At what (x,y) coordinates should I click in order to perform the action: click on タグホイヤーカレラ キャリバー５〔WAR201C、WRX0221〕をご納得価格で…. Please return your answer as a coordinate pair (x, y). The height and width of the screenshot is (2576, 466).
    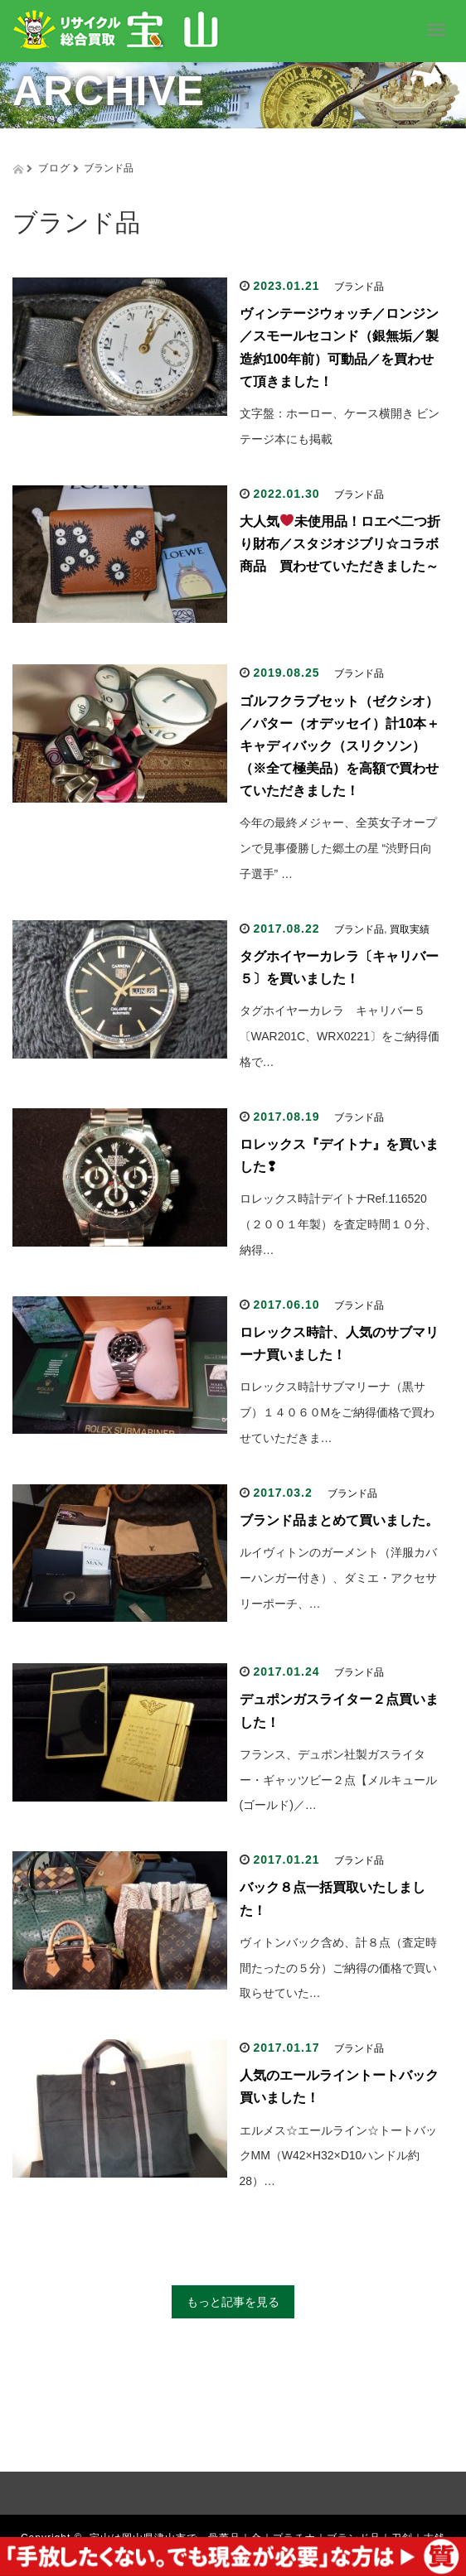
    Looking at the image, I should click on (339, 1036).